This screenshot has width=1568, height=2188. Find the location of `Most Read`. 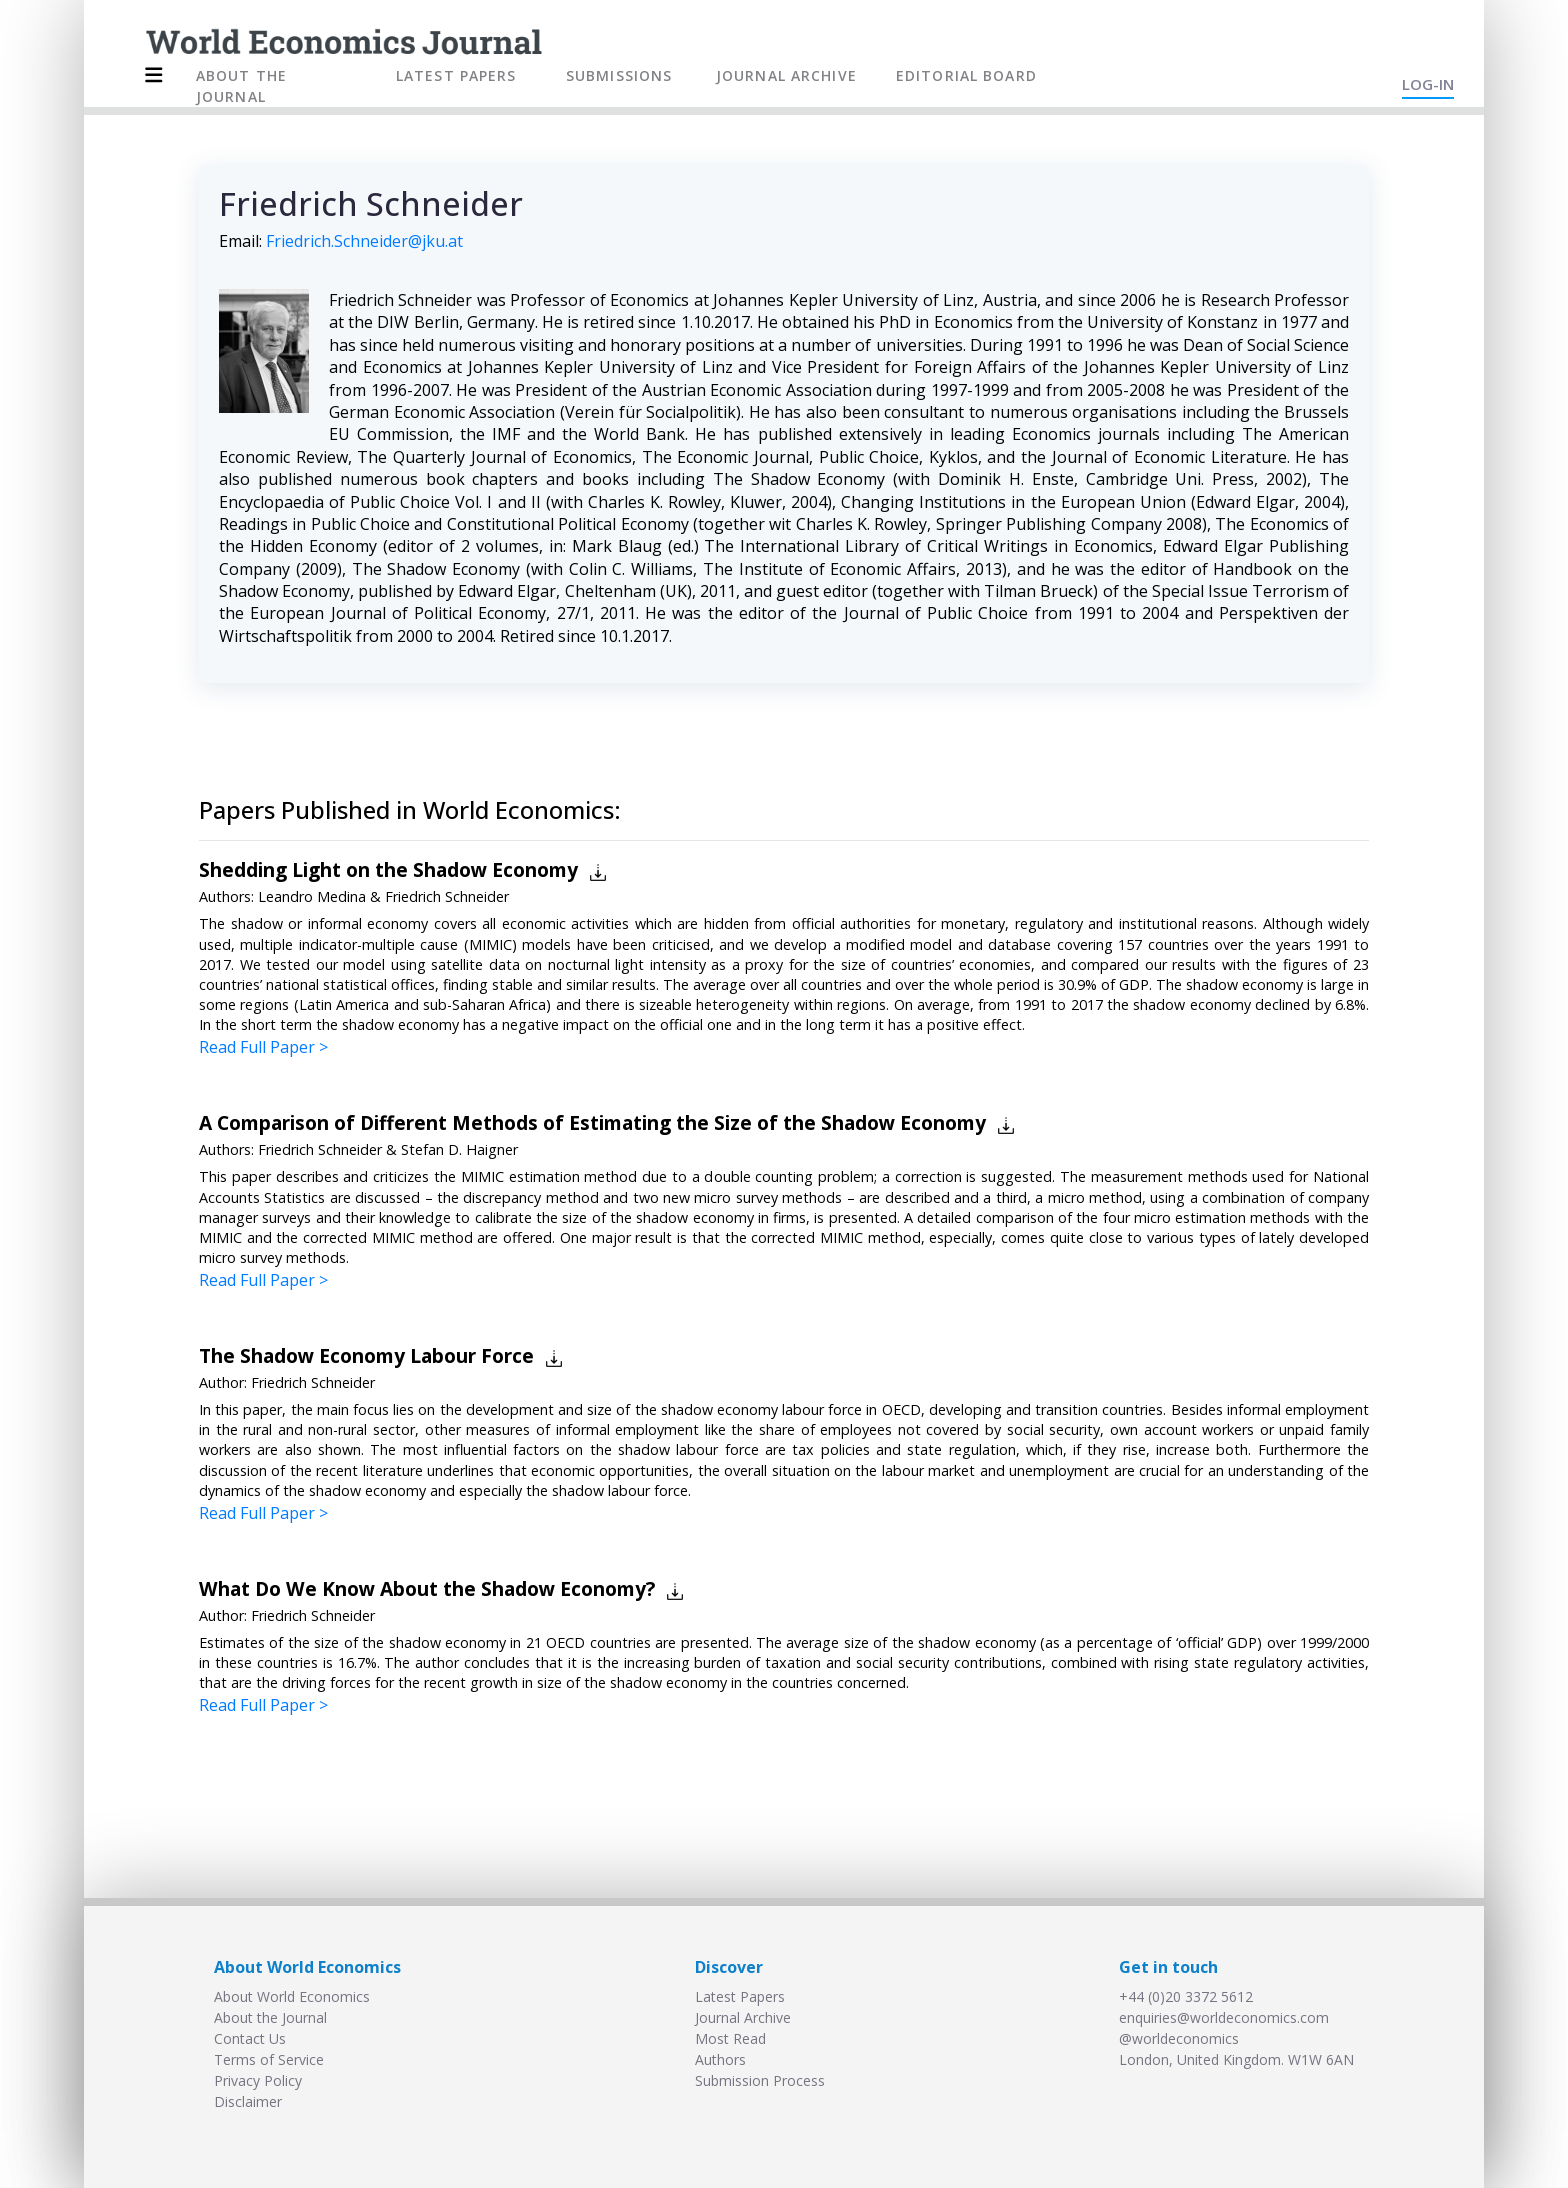

Most Read is located at coordinates (730, 2038).